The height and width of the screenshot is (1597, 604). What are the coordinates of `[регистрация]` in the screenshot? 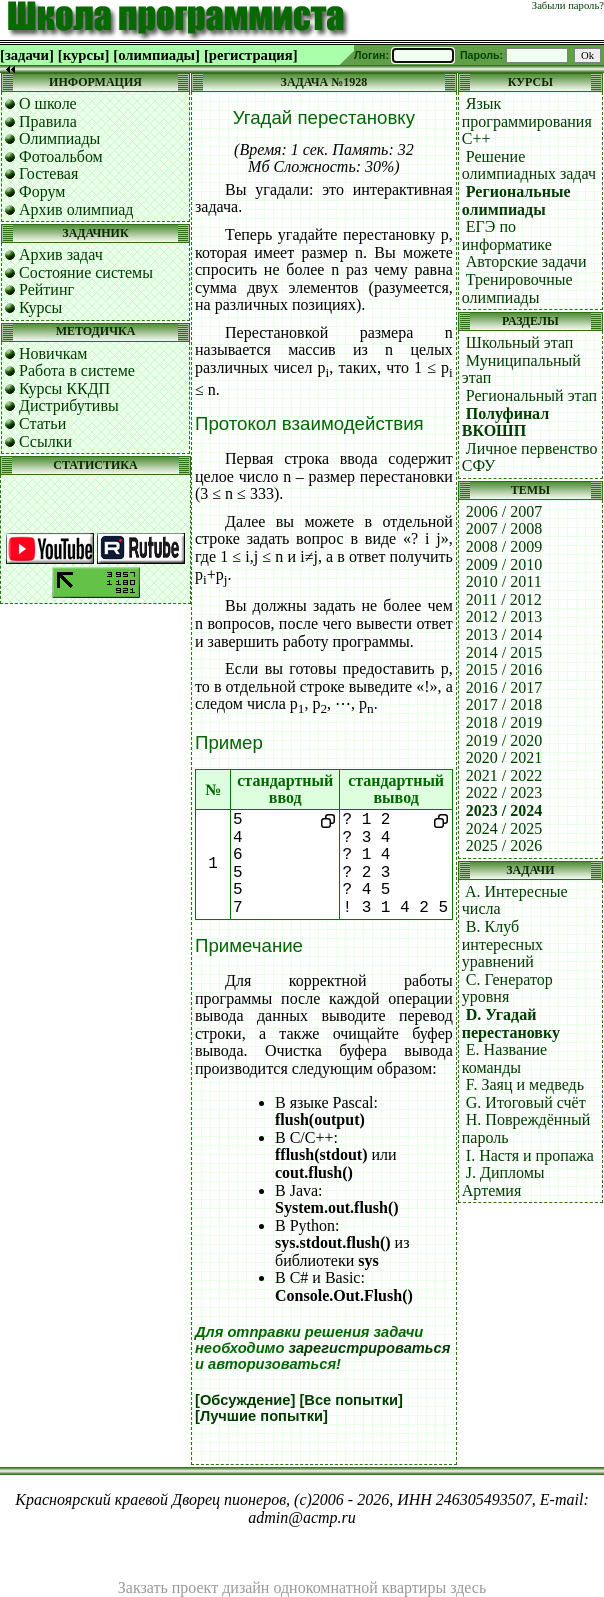 It's located at (251, 55).